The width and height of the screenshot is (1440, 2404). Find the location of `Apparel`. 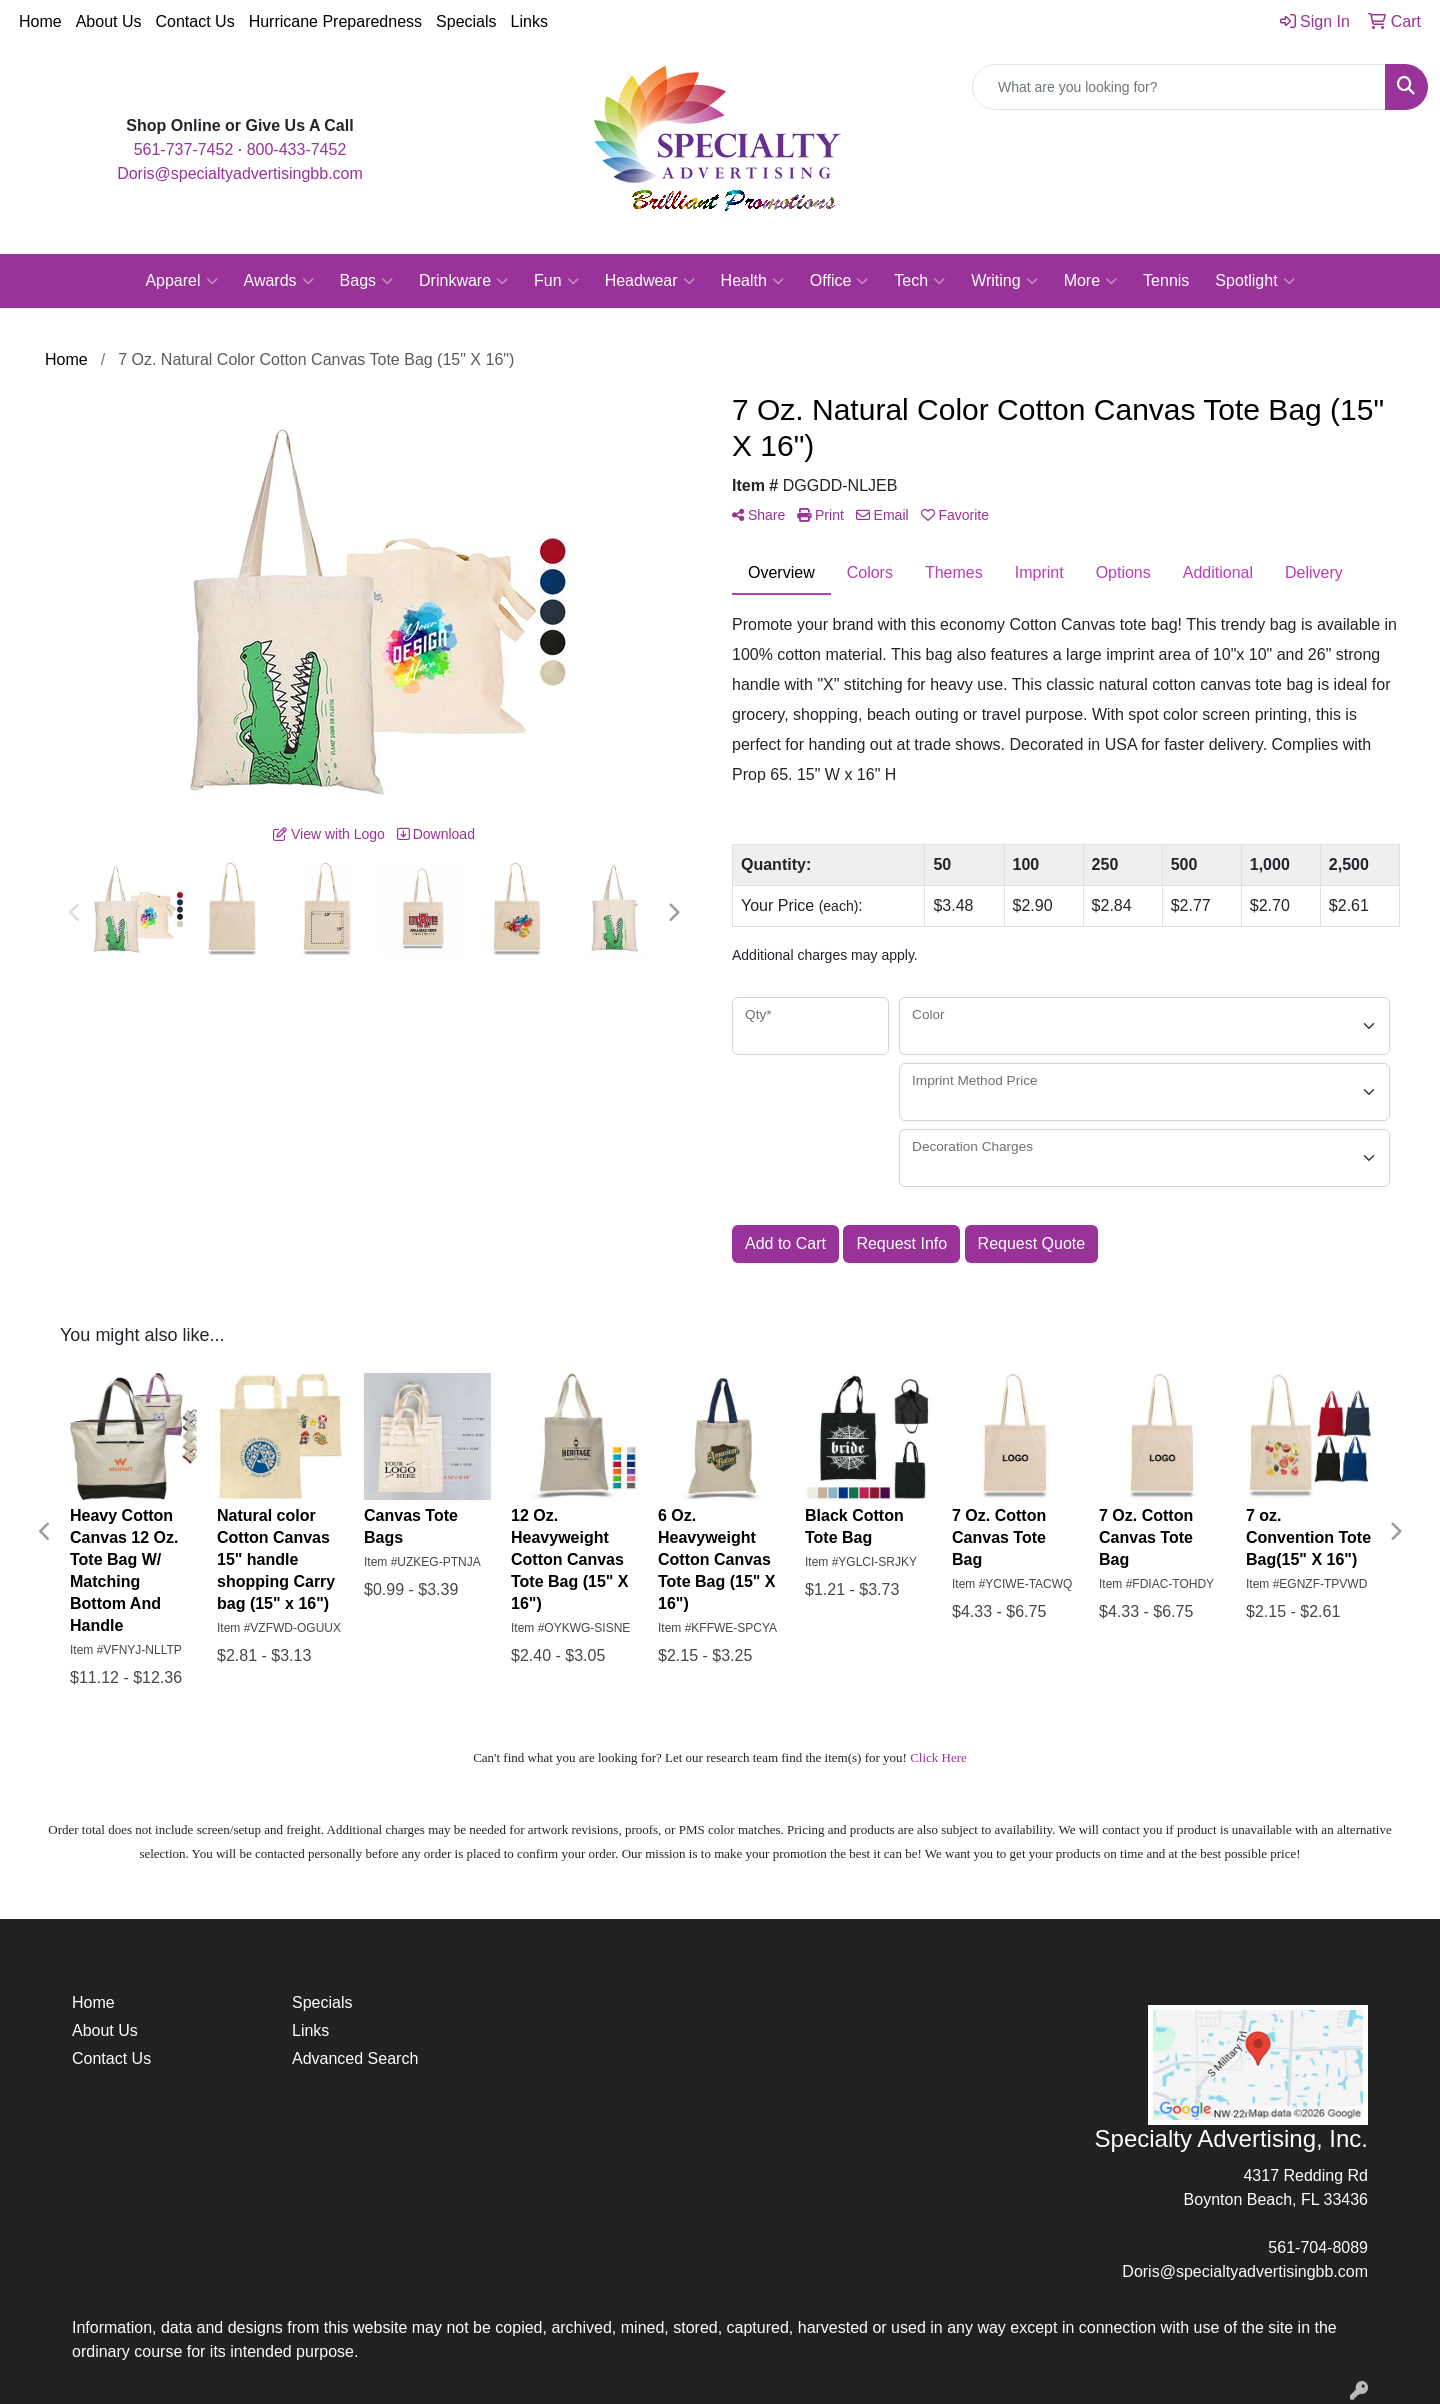

Apparel is located at coordinates (181, 281).